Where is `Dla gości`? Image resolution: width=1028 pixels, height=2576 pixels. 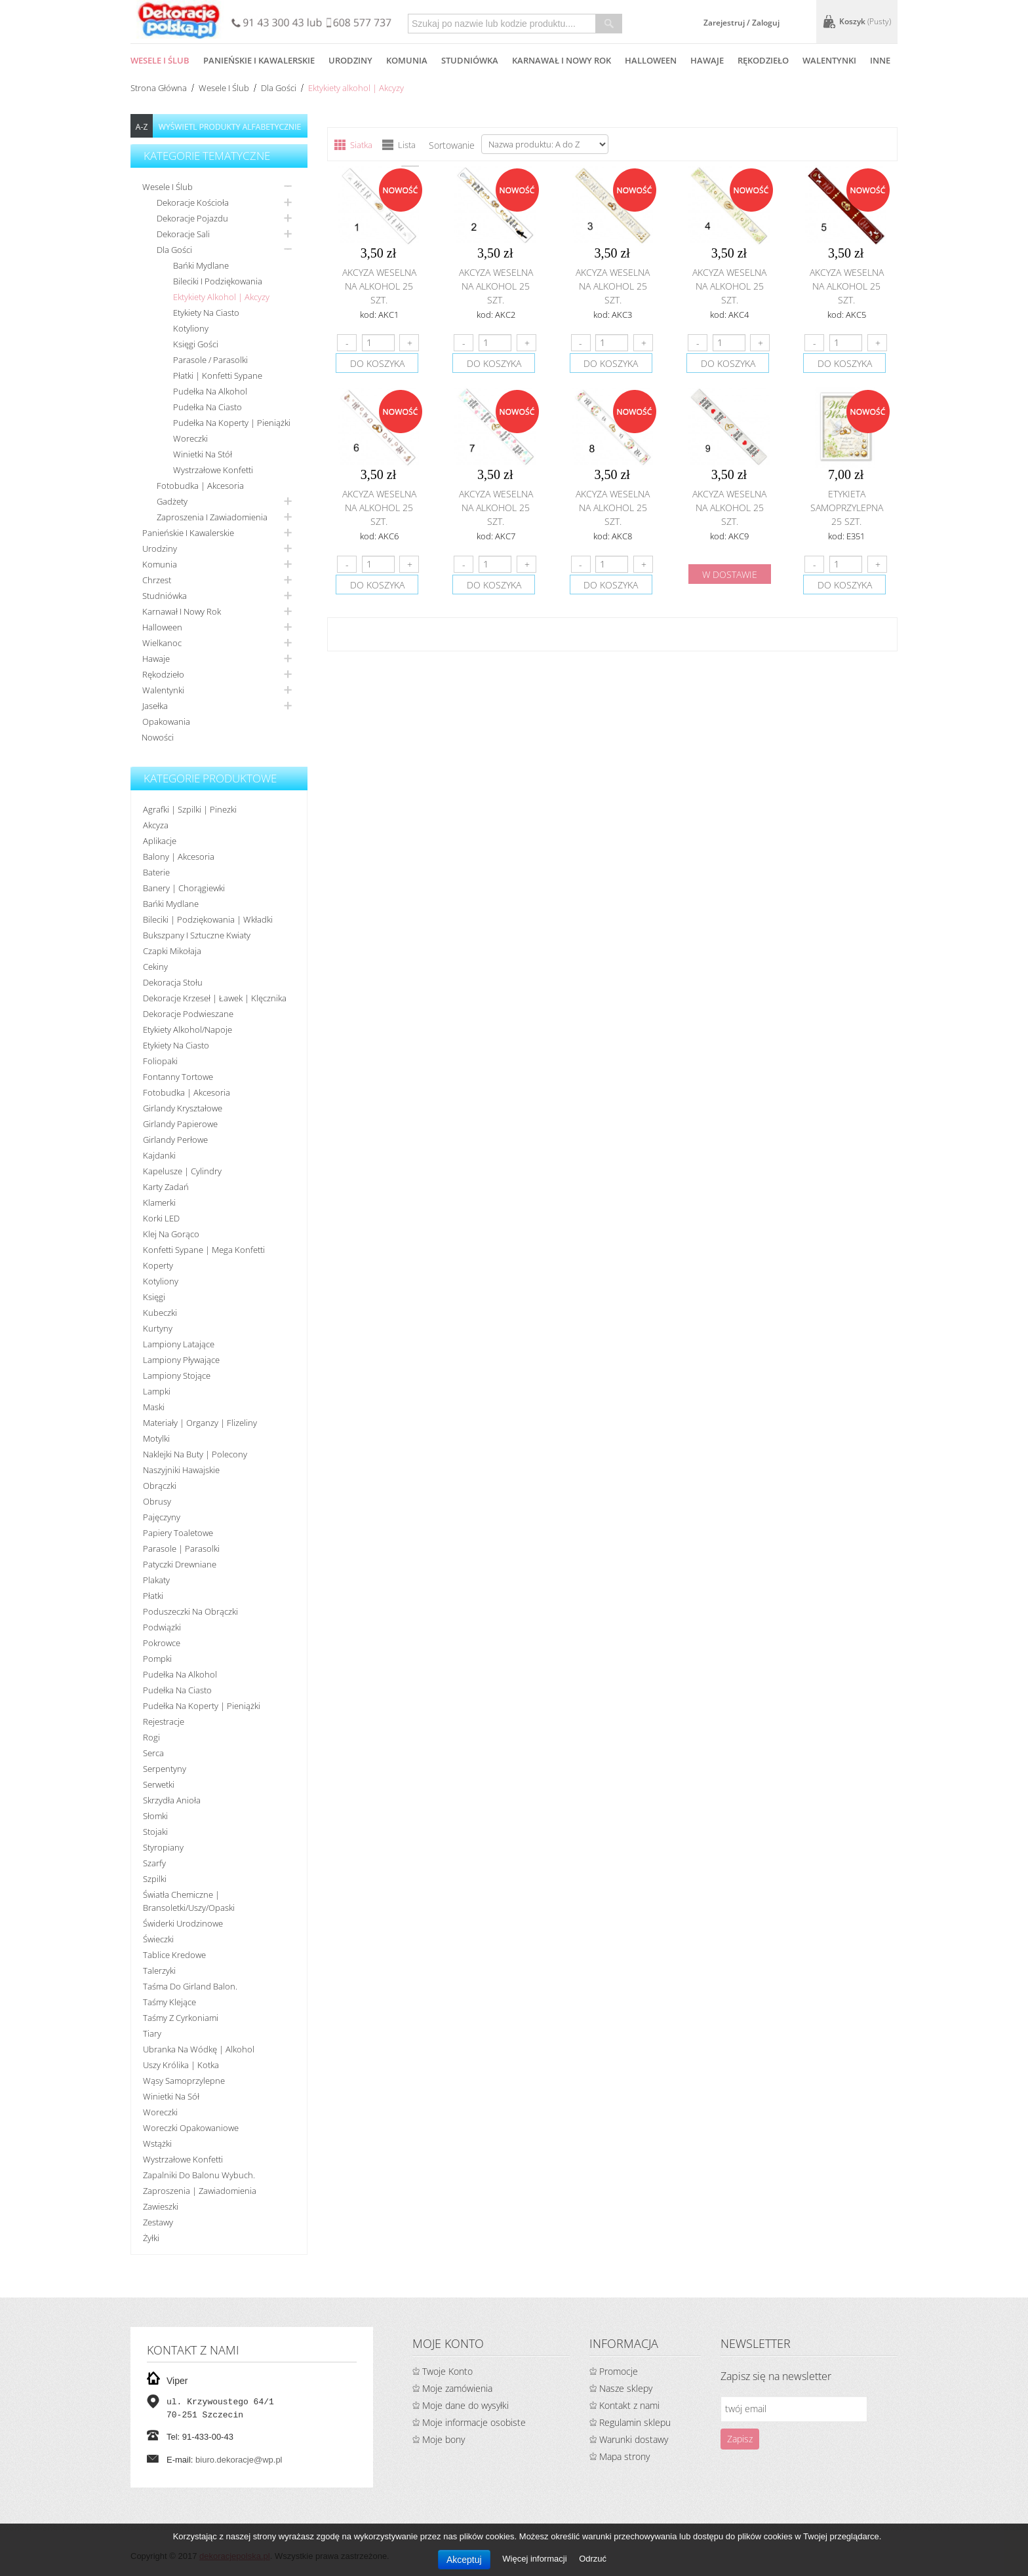 Dla gości is located at coordinates (278, 88).